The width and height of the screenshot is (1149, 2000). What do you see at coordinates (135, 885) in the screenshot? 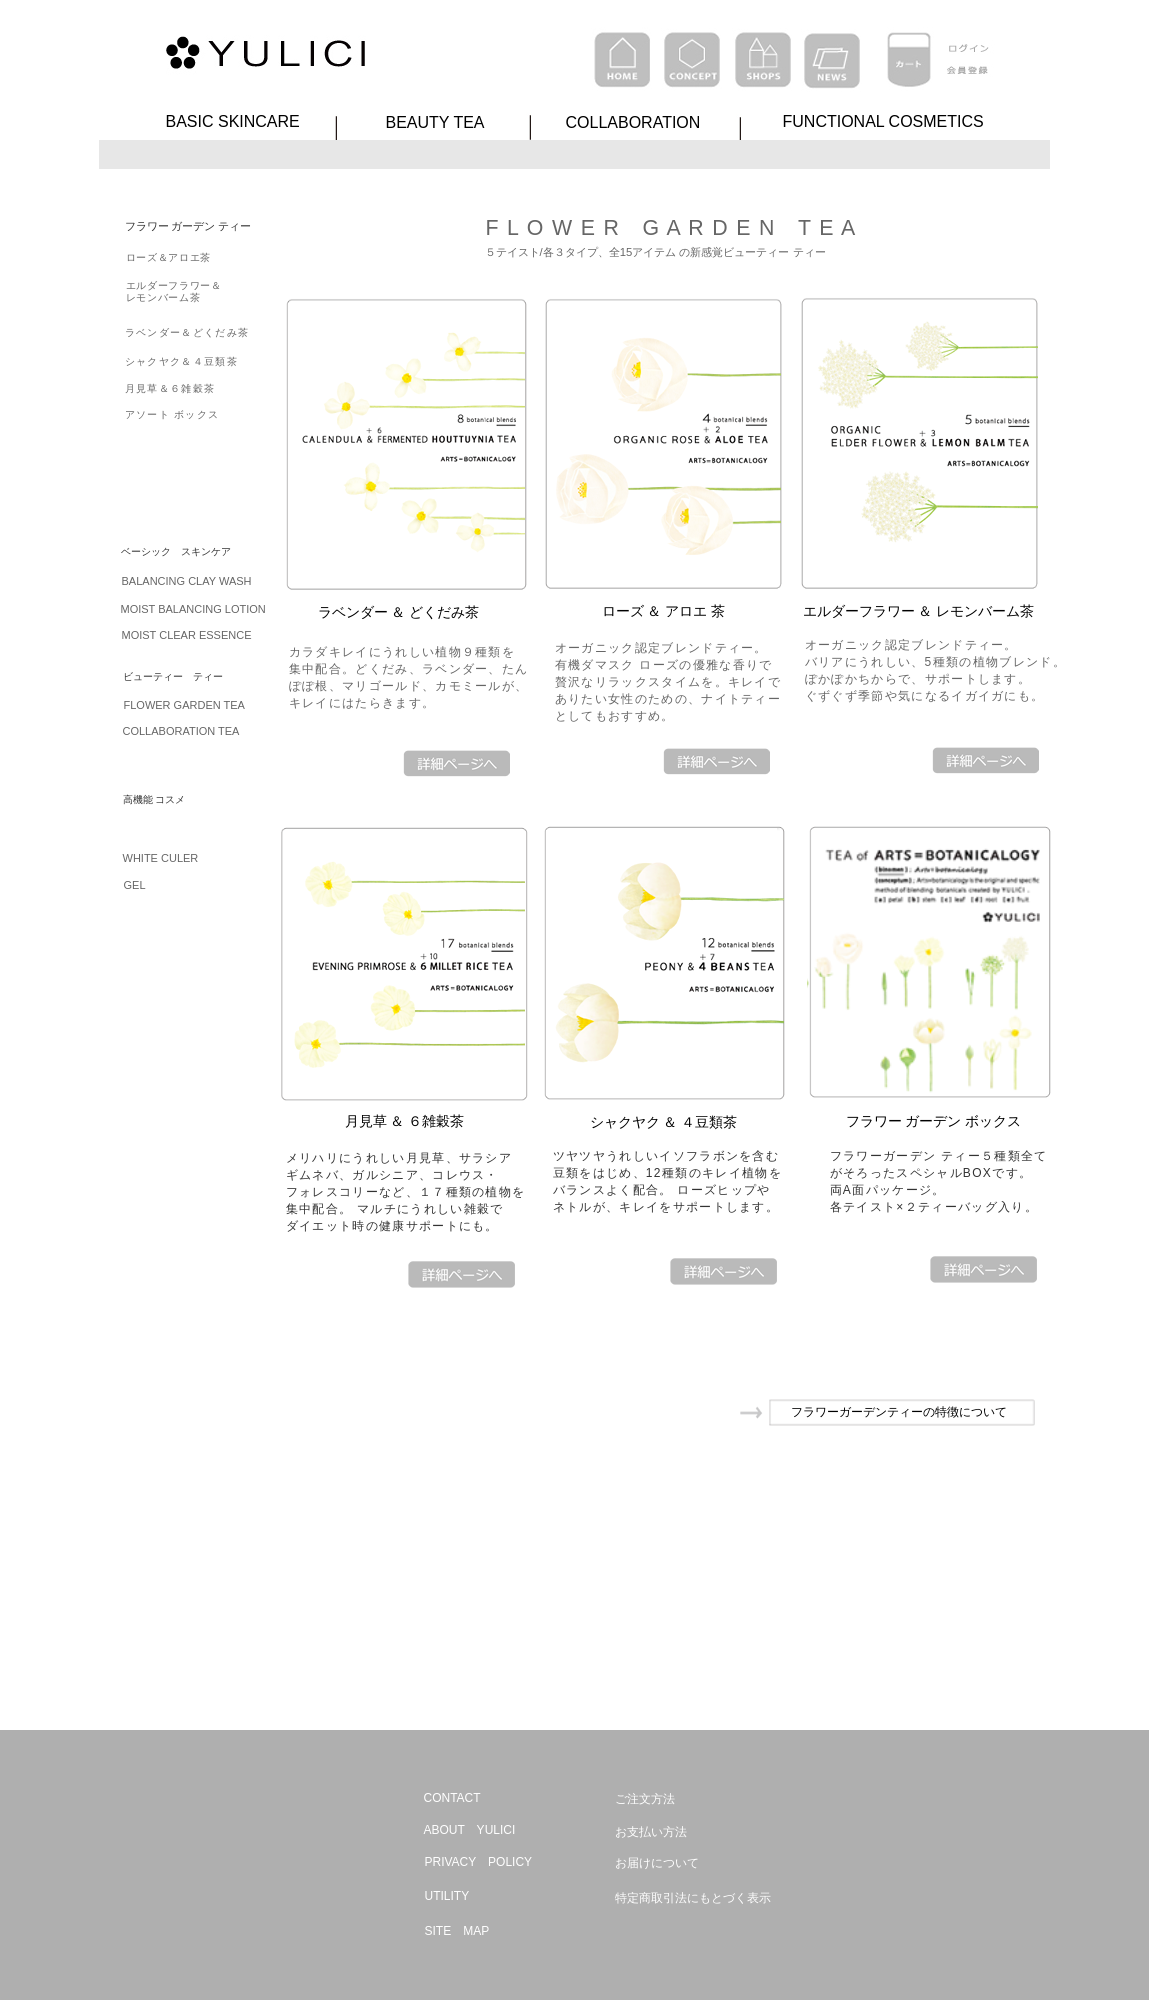
I see `GEL` at bounding box center [135, 885].